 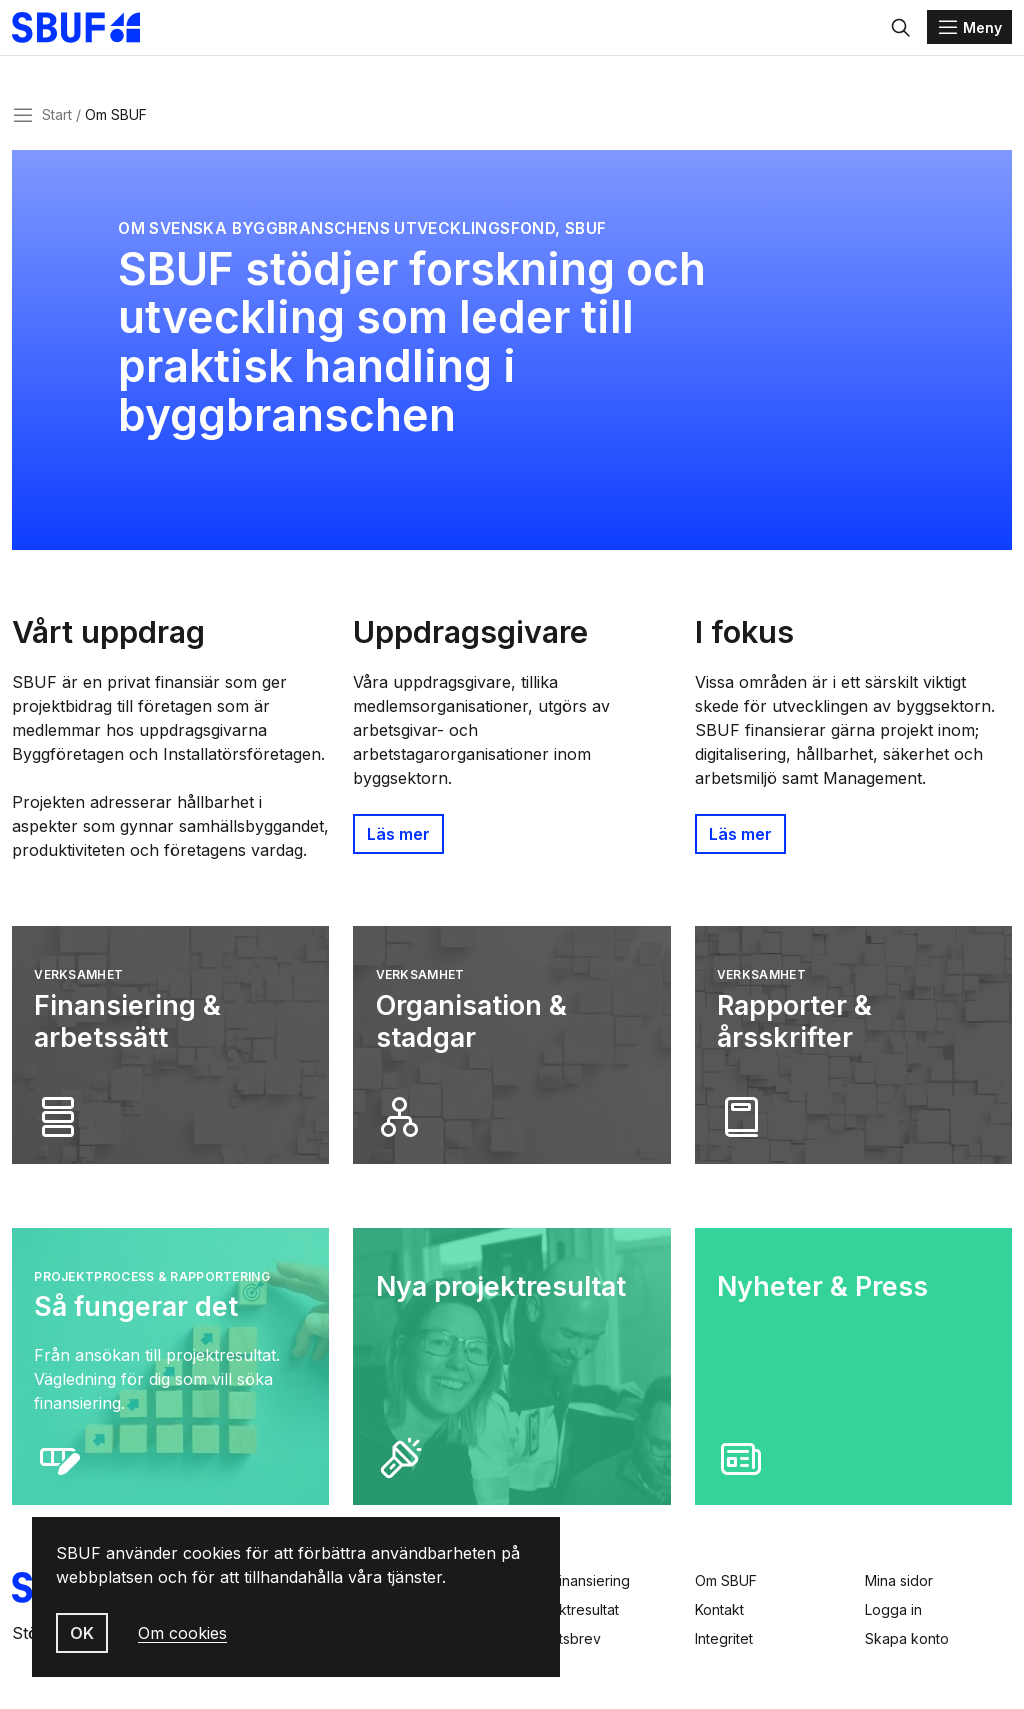 I want to click on [Svenska Byggbranschens Utvecklingsfond], so click(x=104, y=32).